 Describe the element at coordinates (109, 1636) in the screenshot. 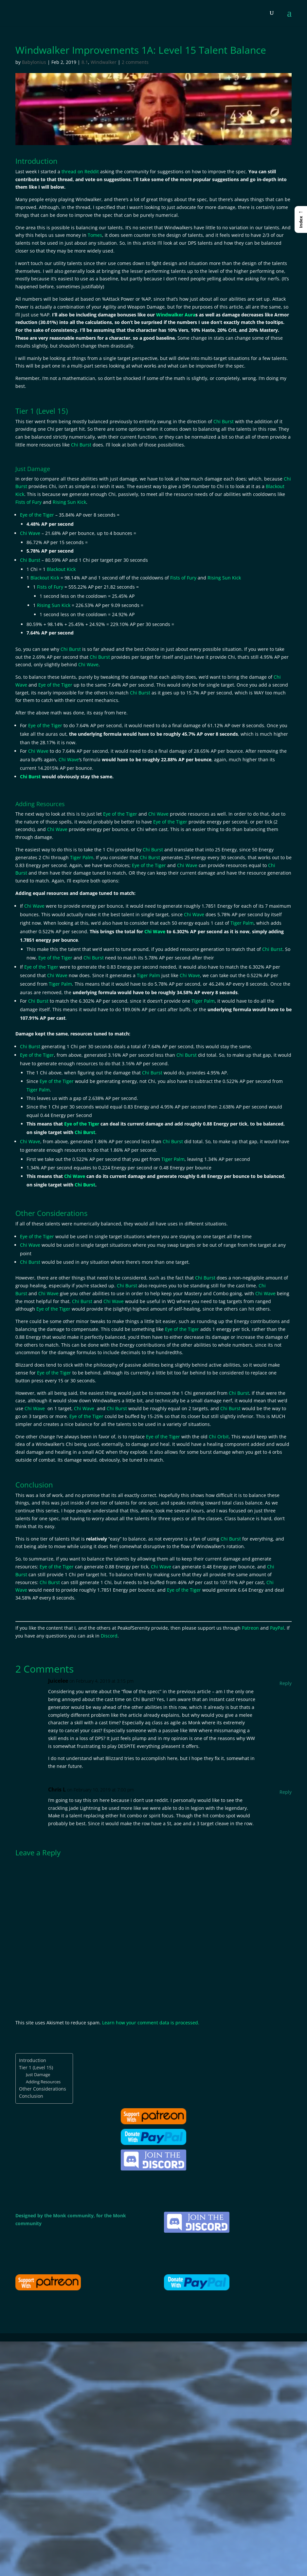

I see `Discord` at that location.